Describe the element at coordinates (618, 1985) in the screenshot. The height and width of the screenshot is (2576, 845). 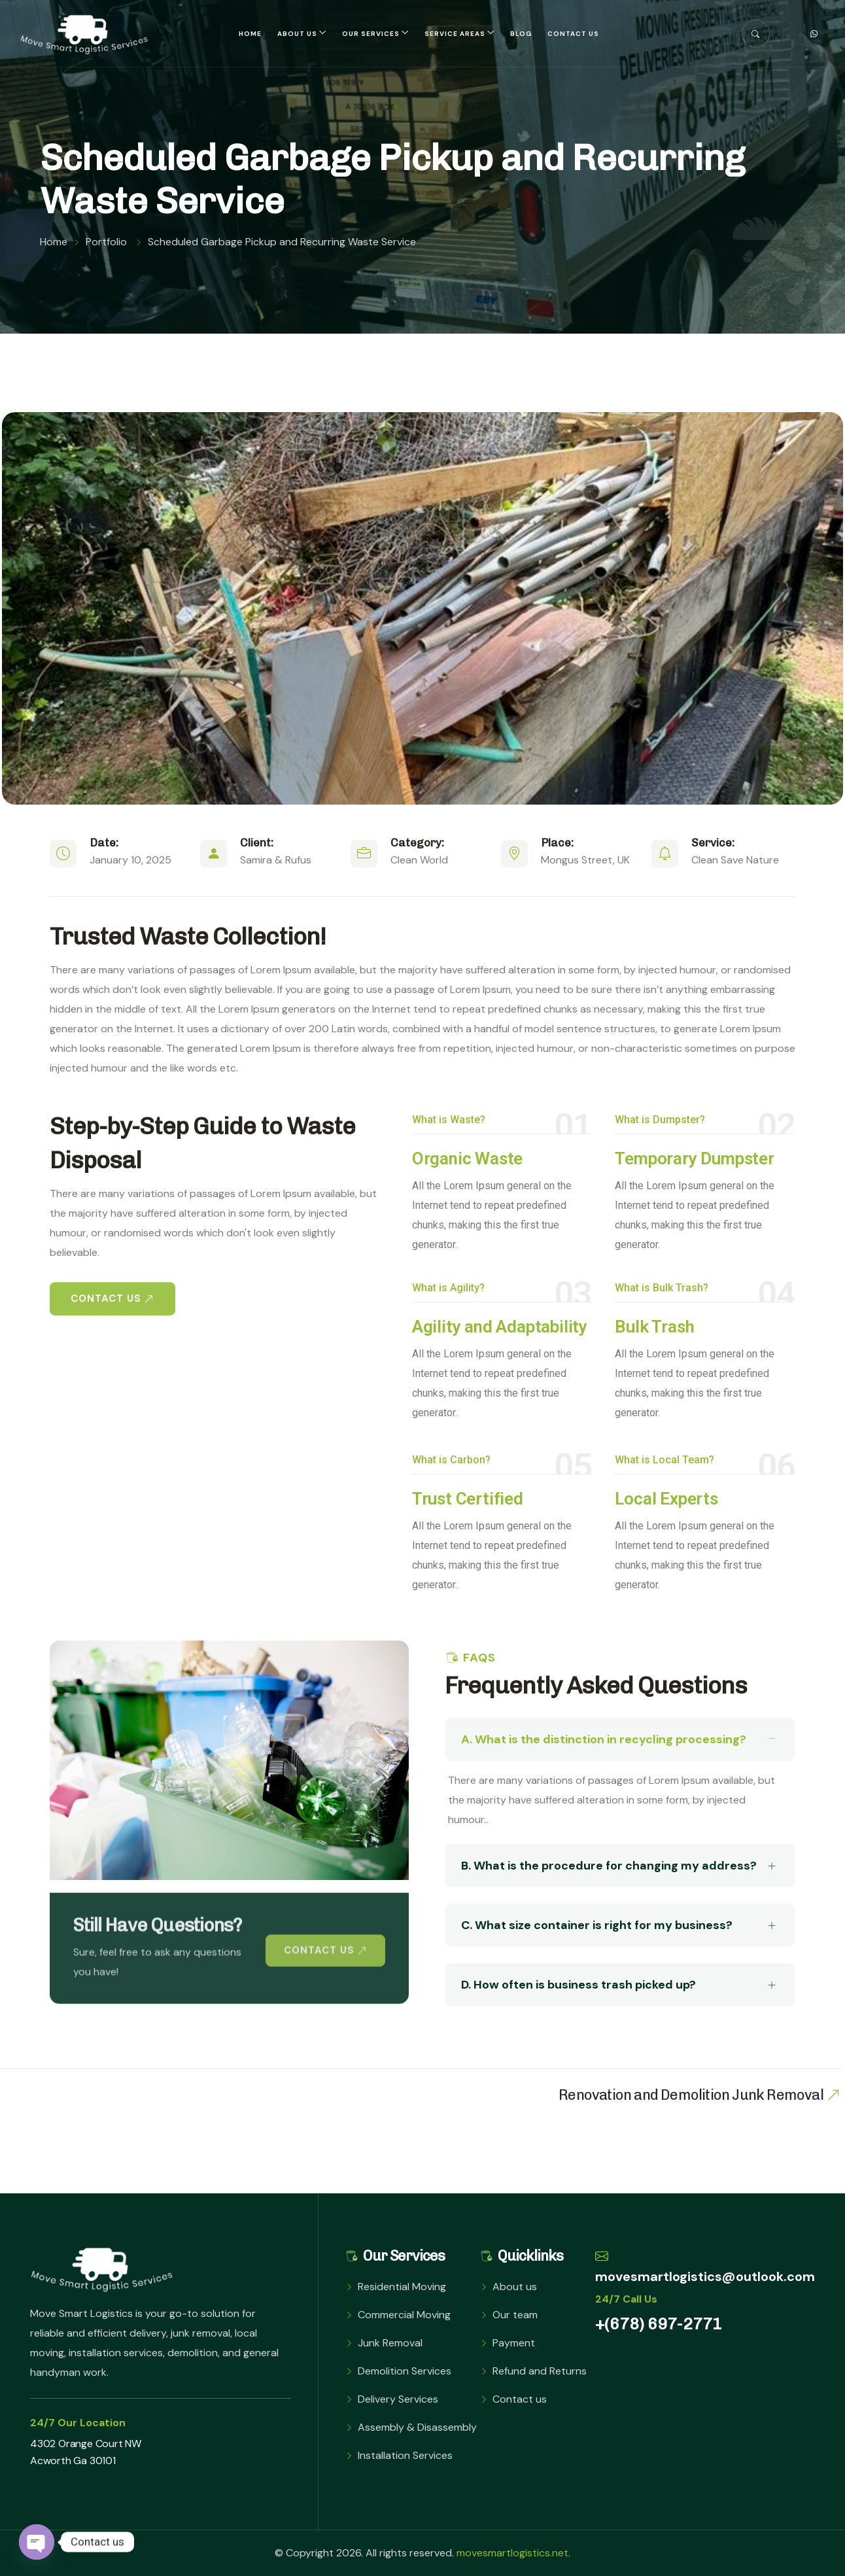
I see `D. How often is business trash picked up?` at that location.